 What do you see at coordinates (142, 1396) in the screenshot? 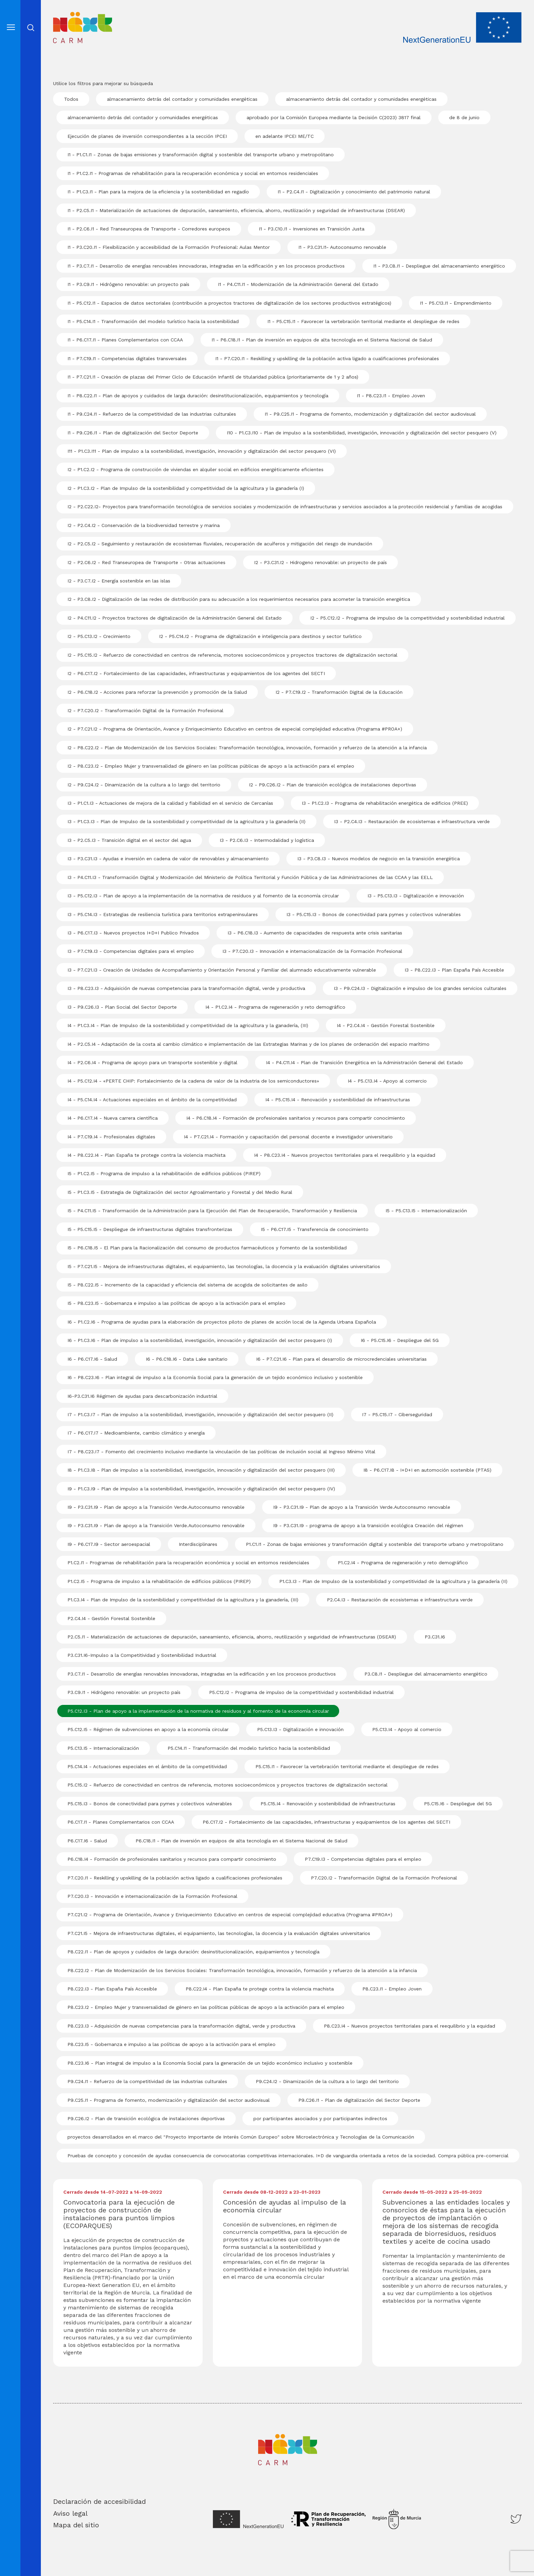
I see `I6-P3.C31.I6 Régimen de ayudas para descarbonización industrial` at bounding box center [142, 1396].